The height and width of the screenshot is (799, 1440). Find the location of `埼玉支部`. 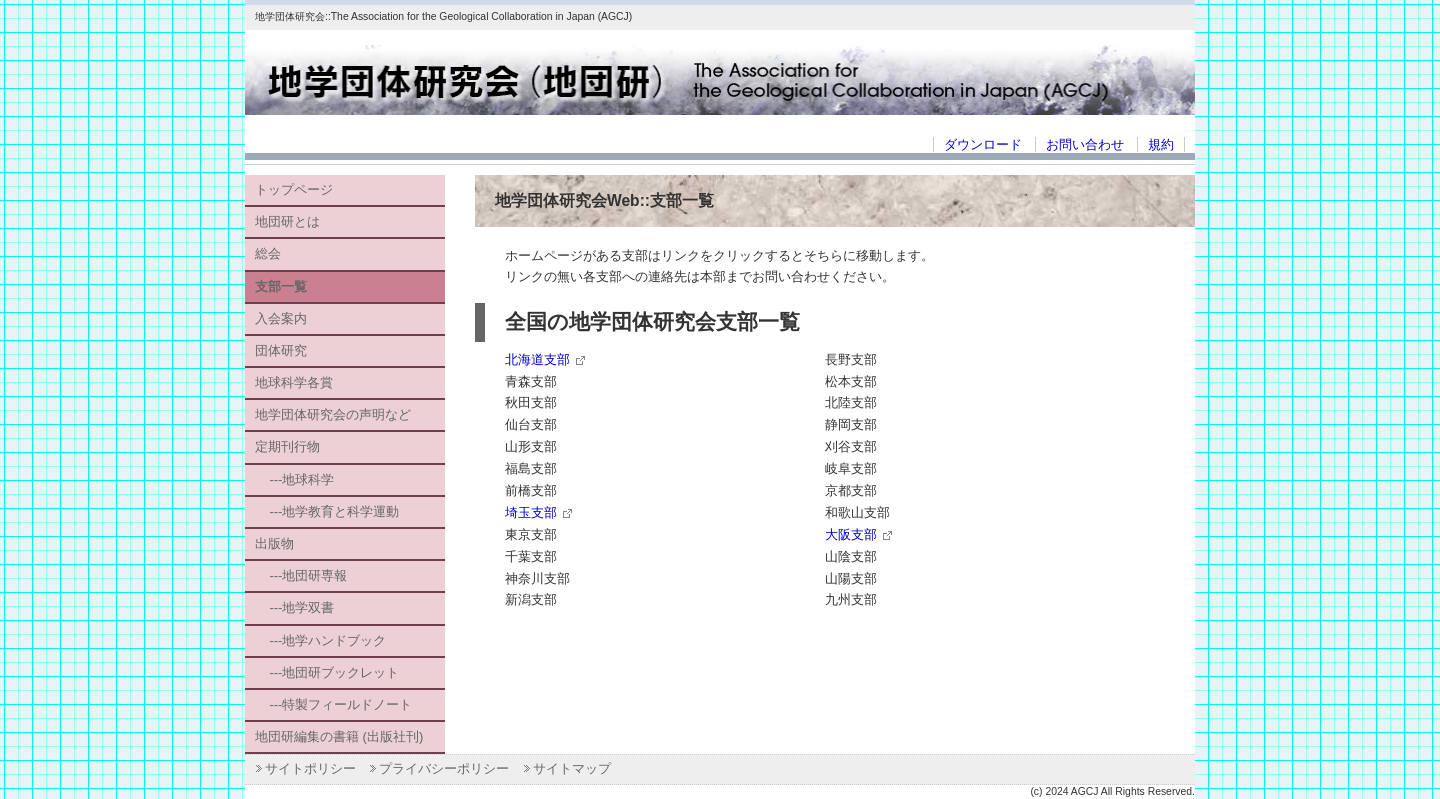

埼玉支部 is located at coordinates (531, 512).